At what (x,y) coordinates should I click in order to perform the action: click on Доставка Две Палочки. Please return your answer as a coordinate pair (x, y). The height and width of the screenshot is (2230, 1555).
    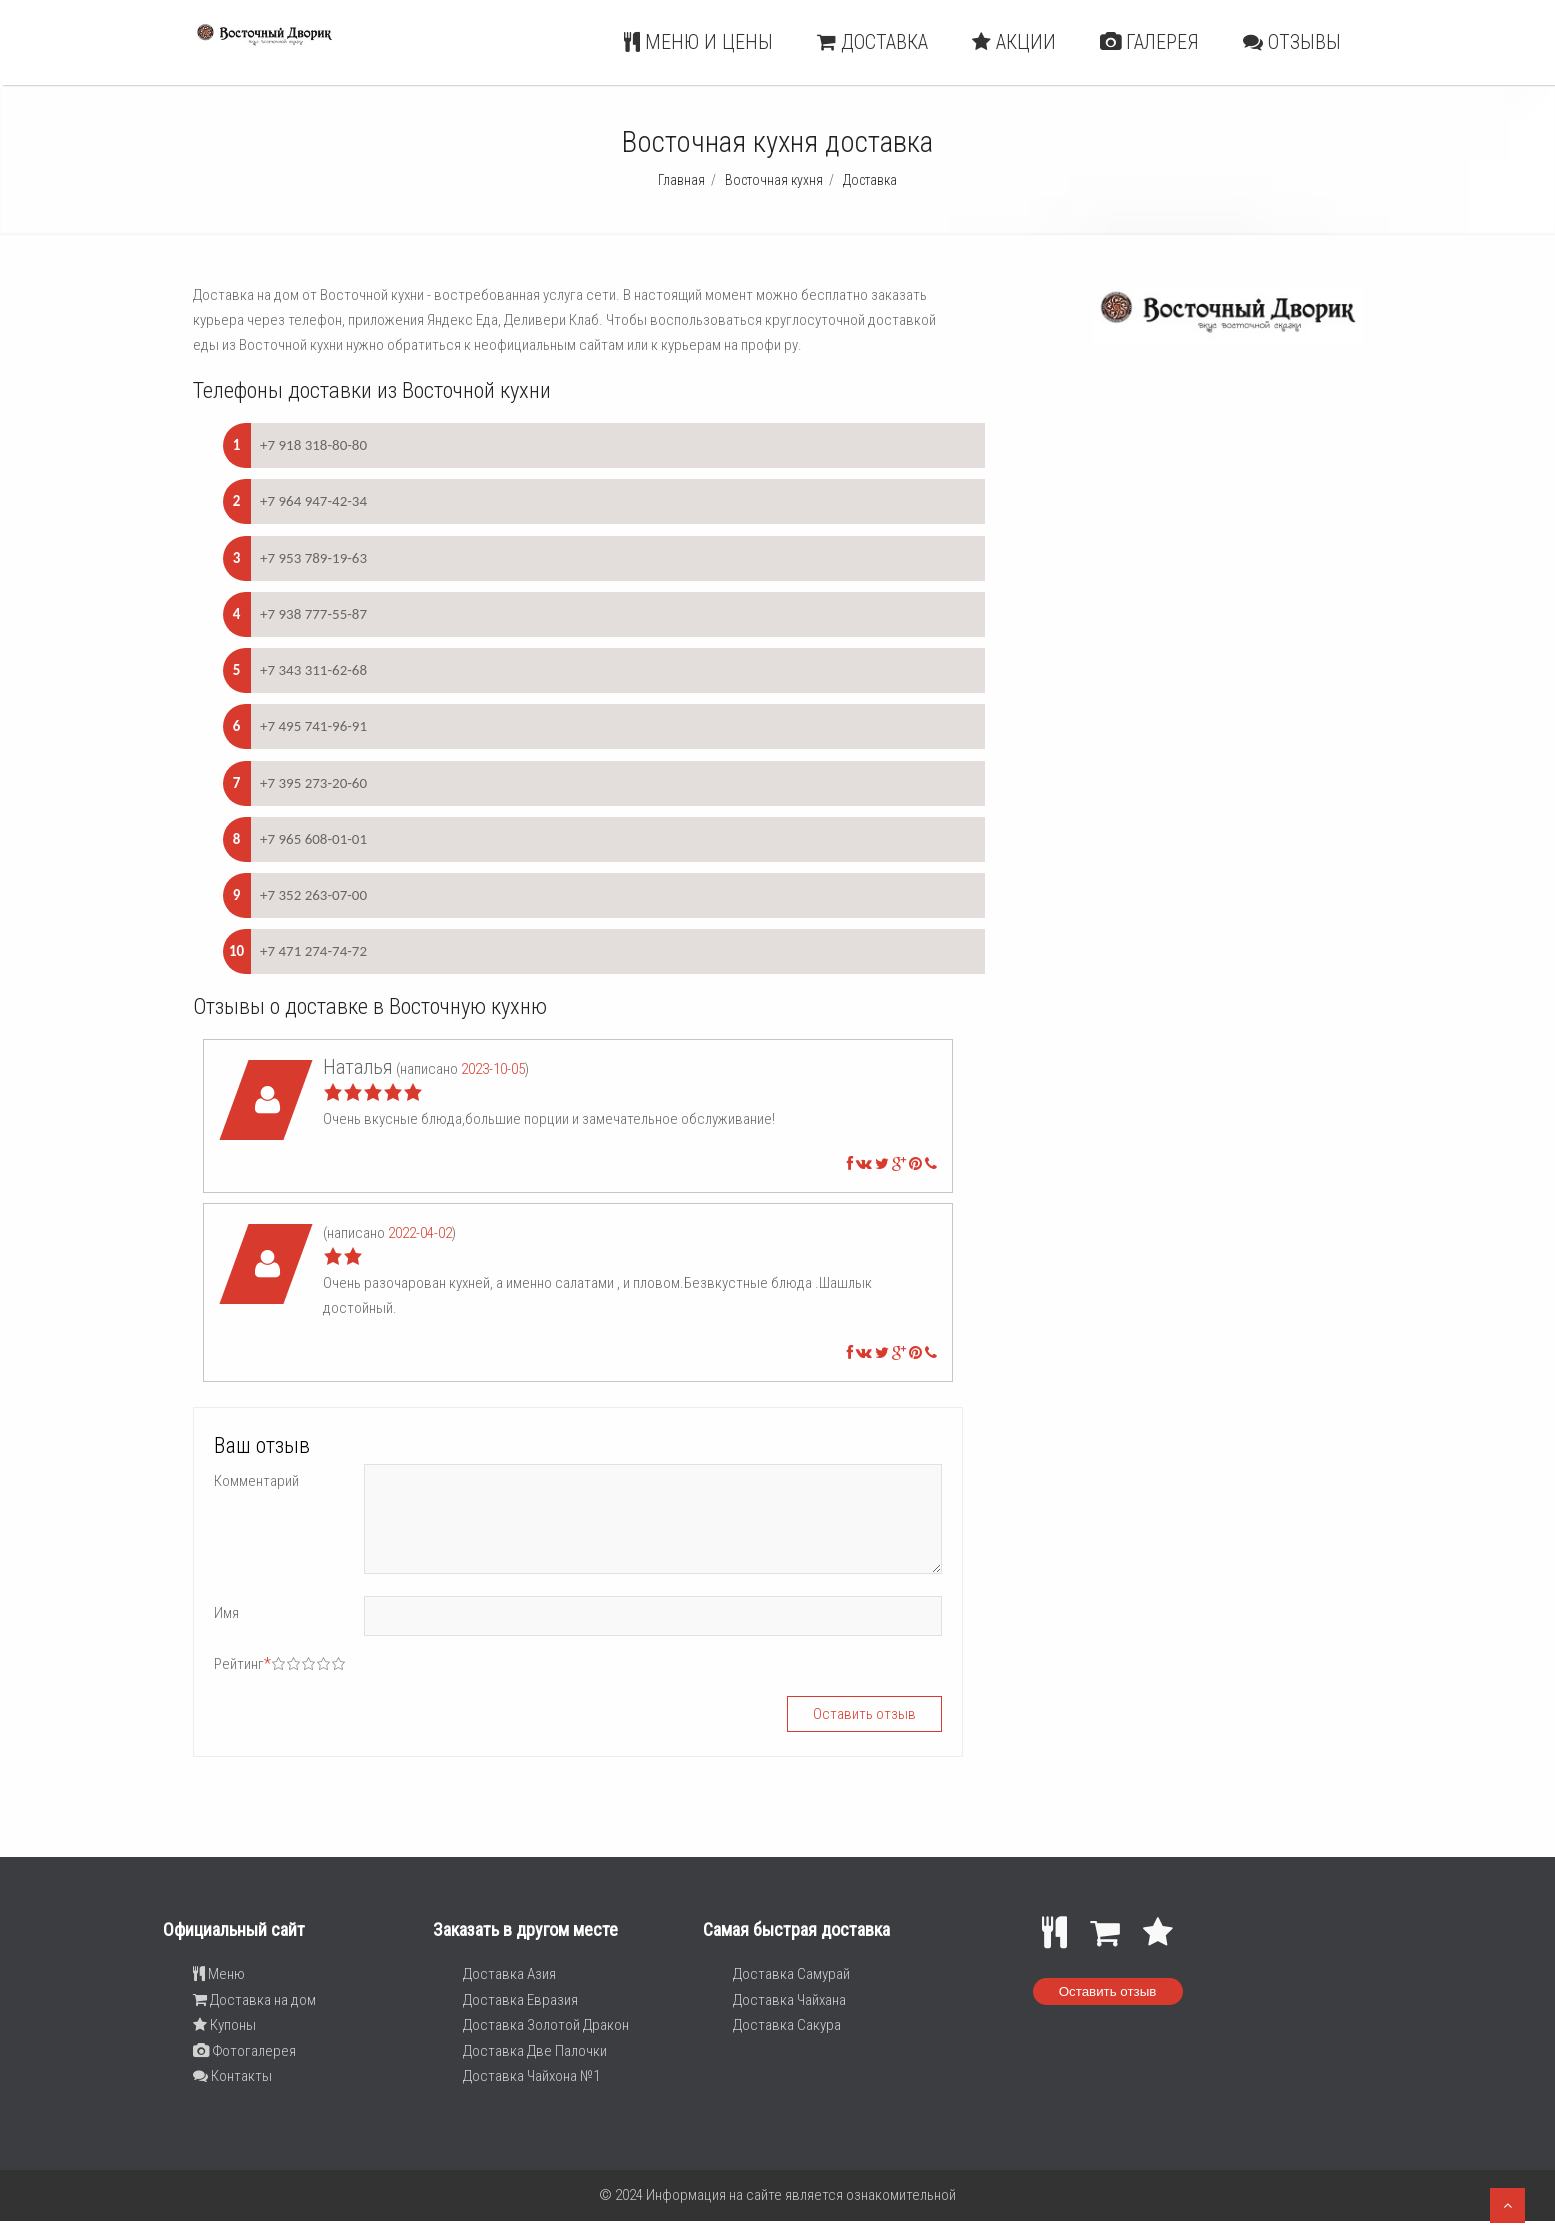
    Looking at the image, I should click on (535, 2051).